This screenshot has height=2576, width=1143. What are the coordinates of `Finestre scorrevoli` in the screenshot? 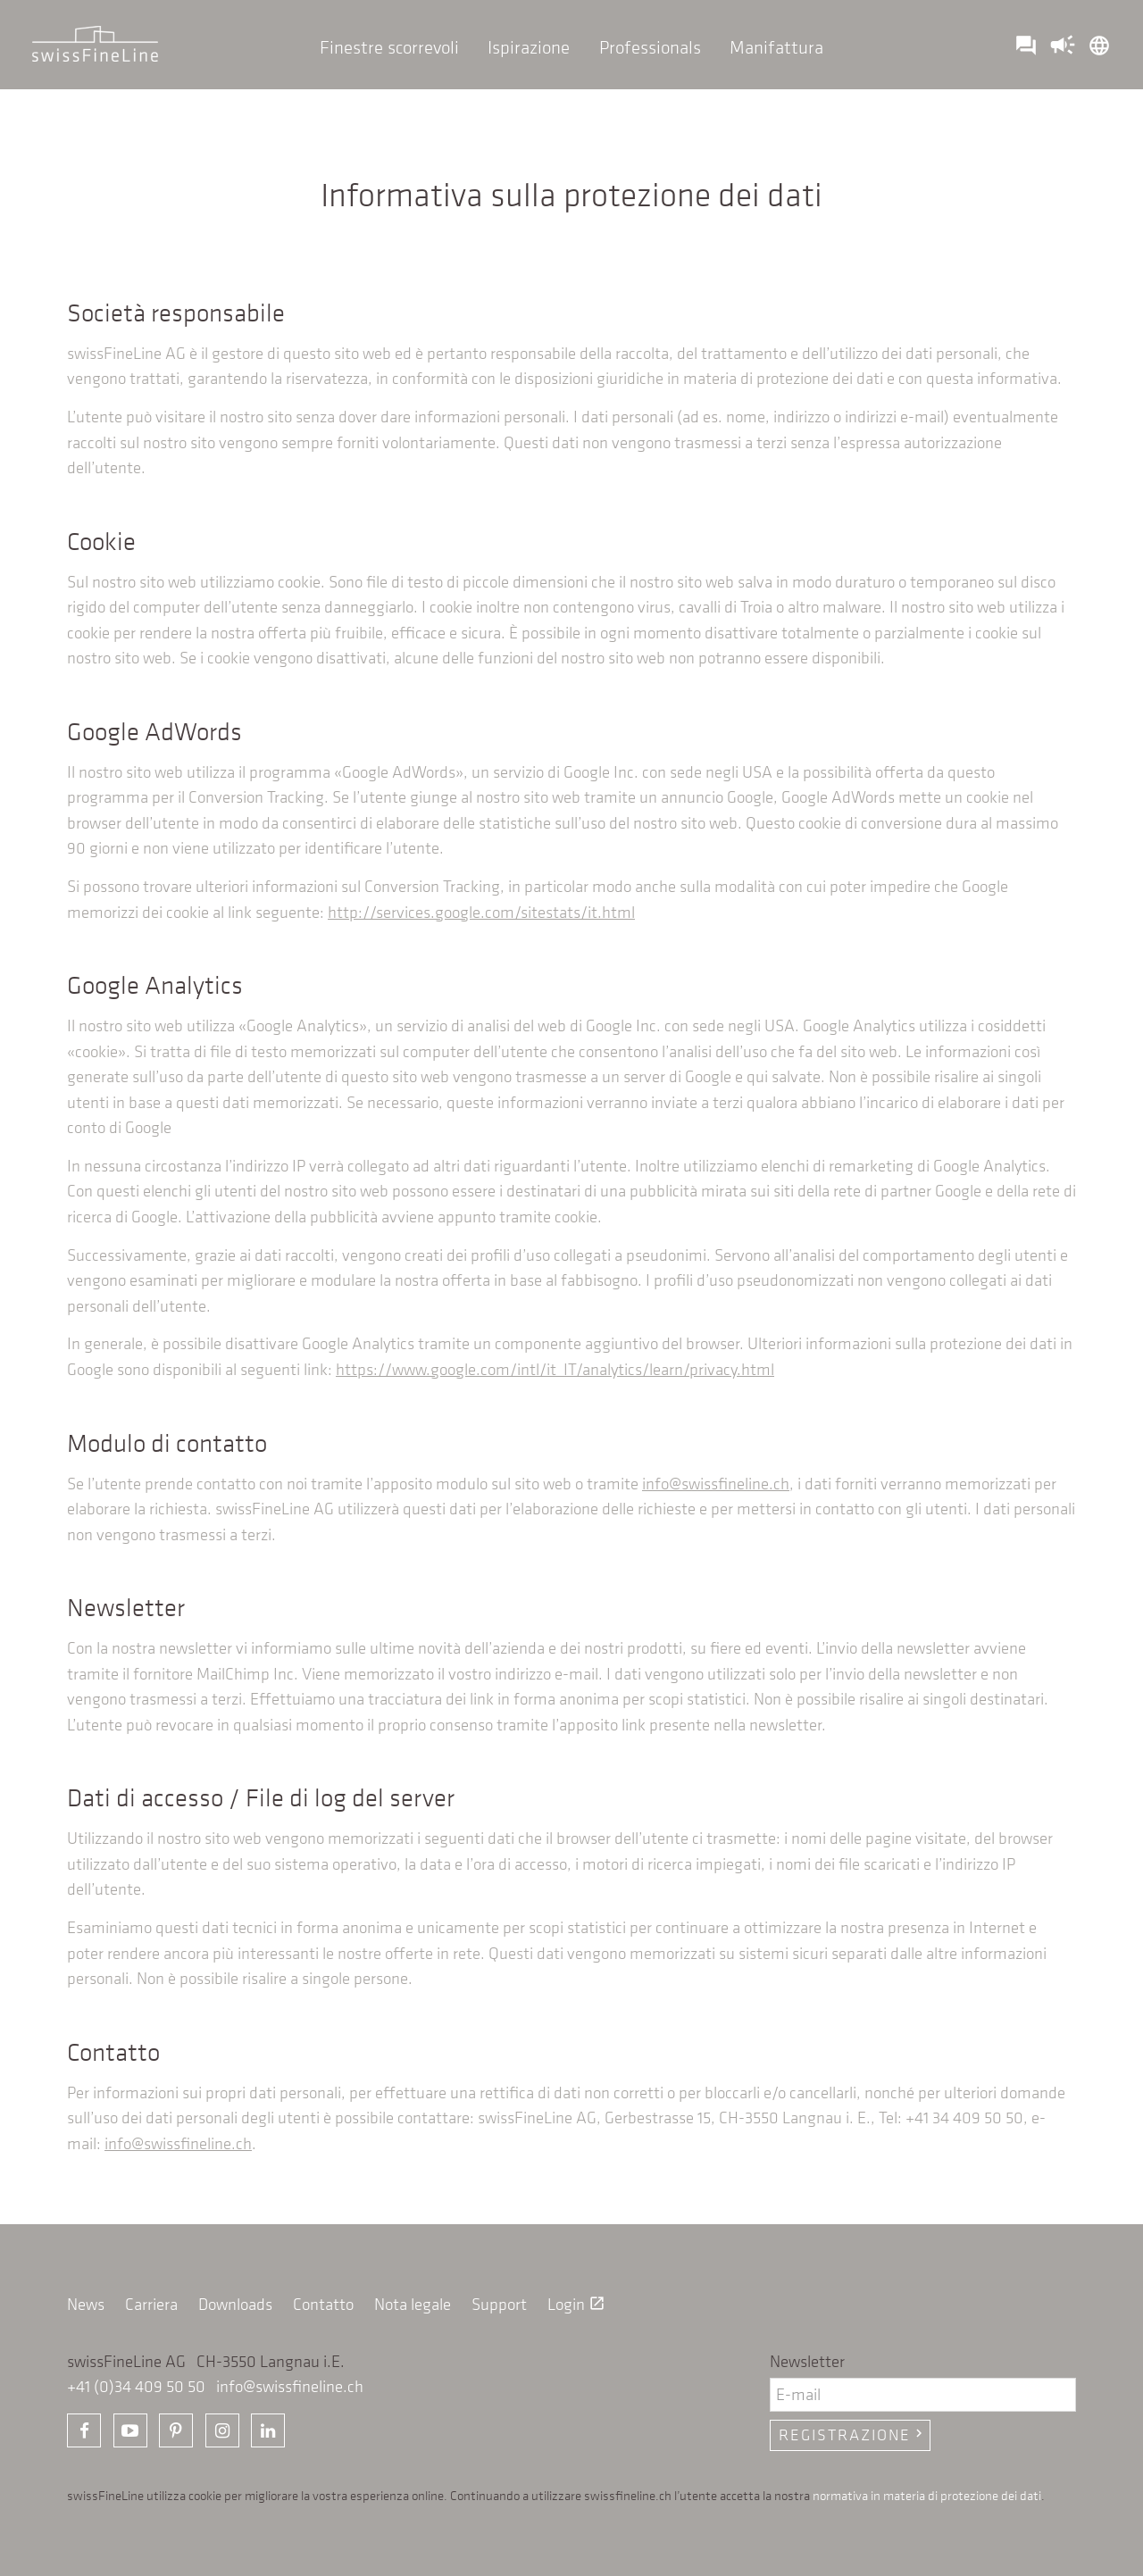 It's located at (389, 47).